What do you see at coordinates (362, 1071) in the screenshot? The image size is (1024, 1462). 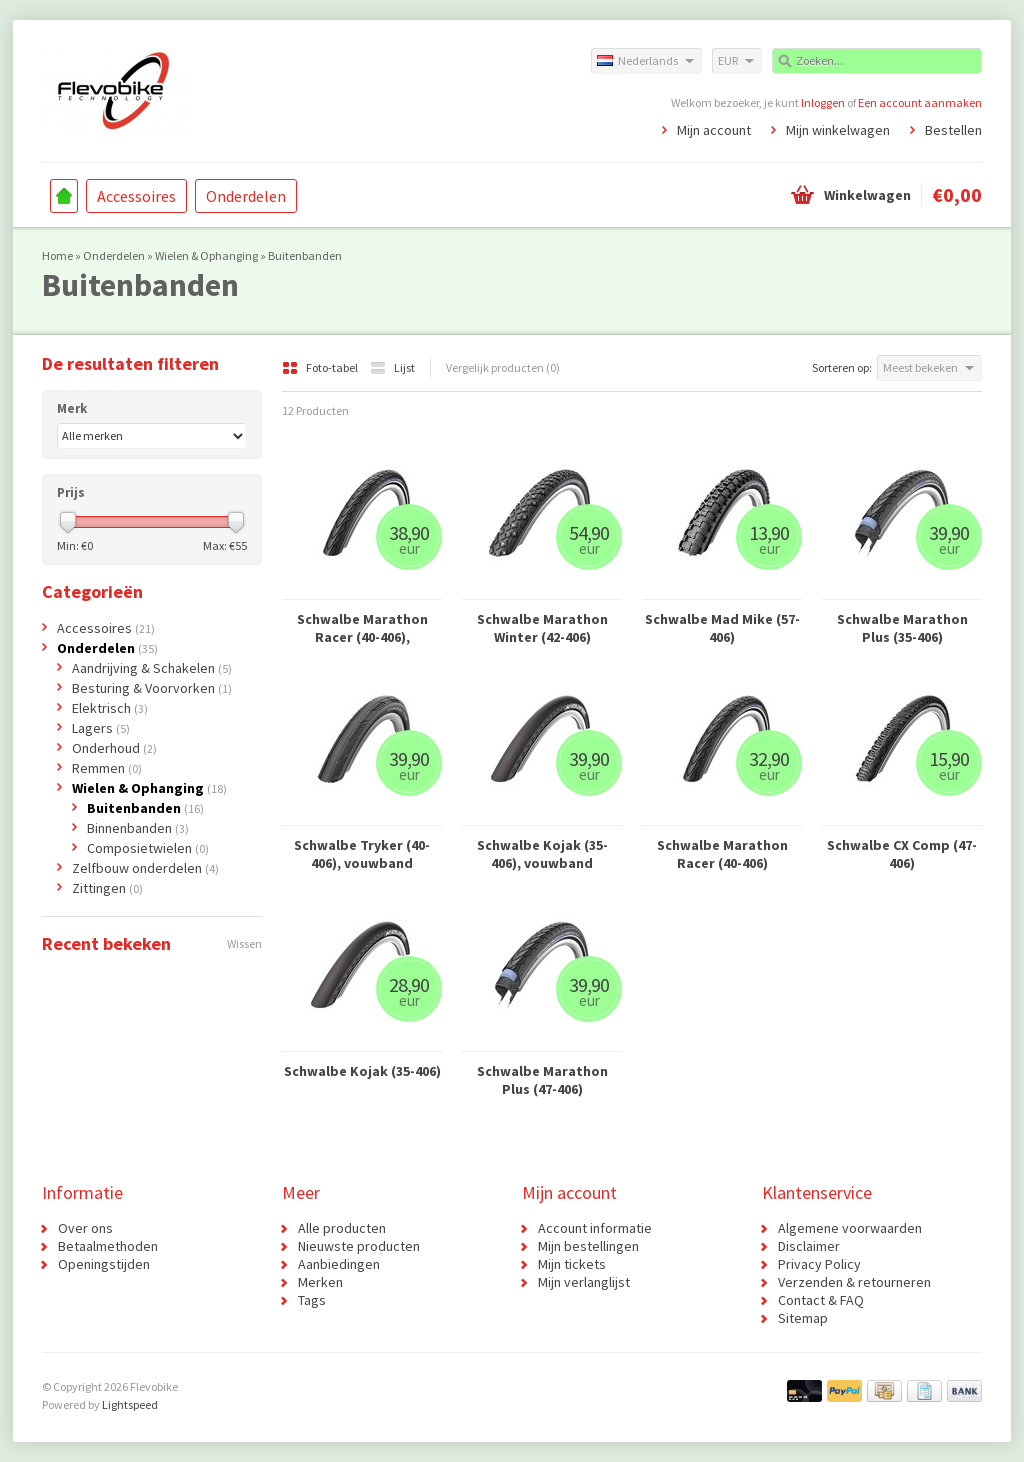 I see `Schwalbe Kojak (35-406)` at bounding box center [362, 1071].